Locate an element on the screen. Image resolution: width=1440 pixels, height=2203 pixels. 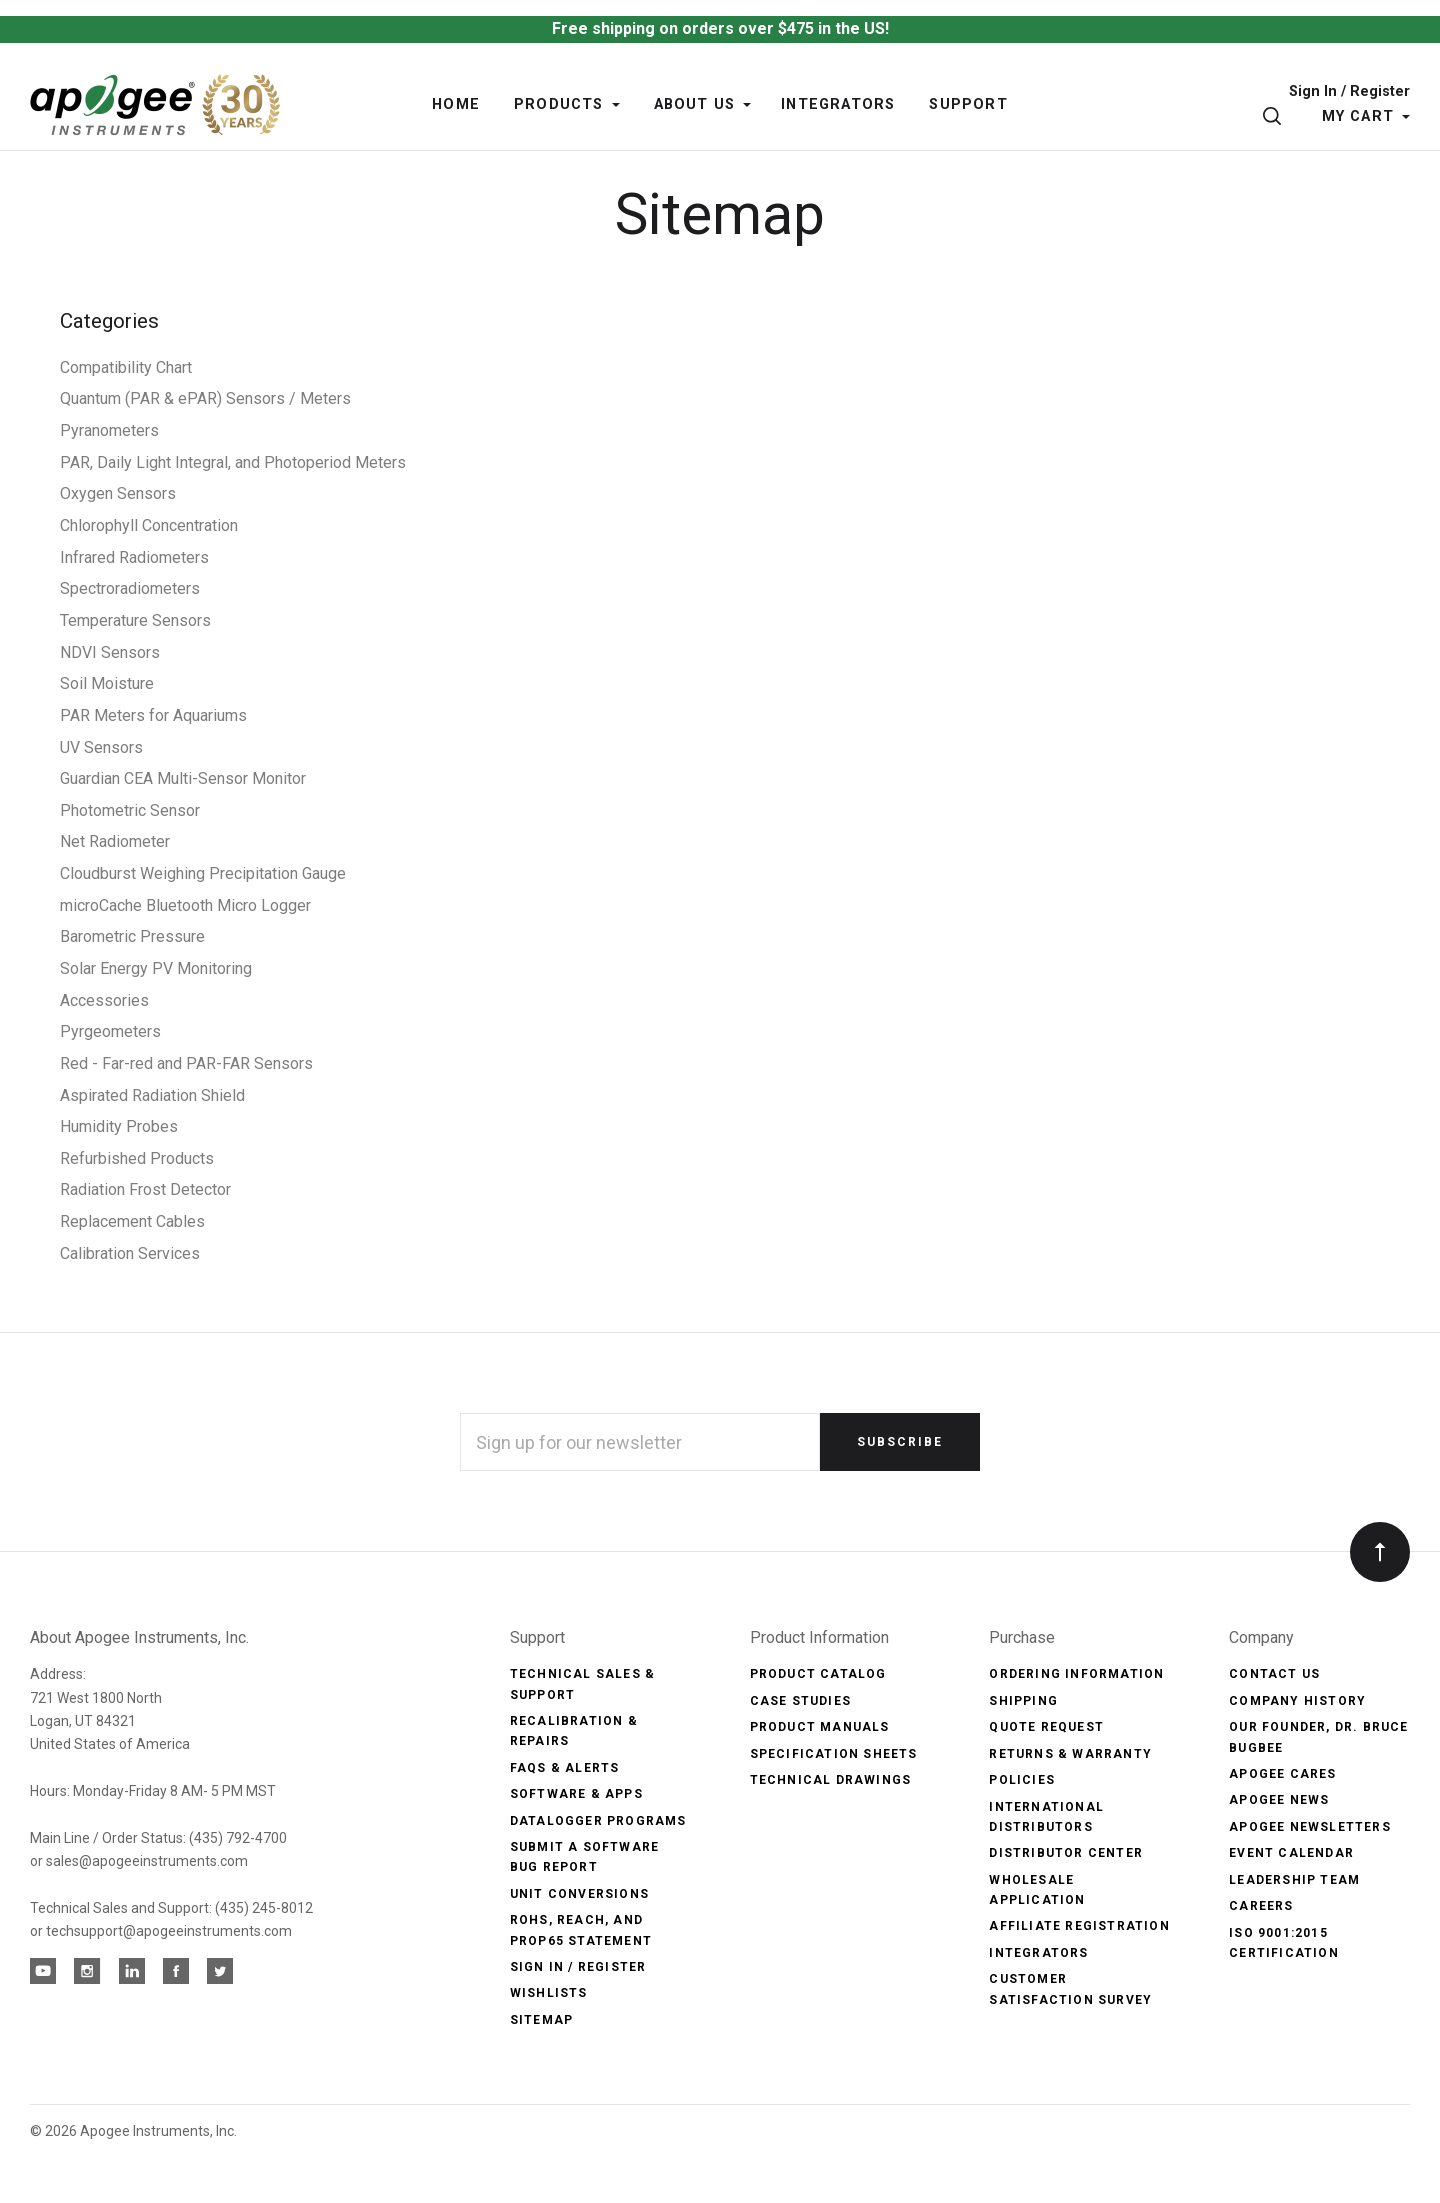
Quote Request is located at coordinates (1046, 1727).